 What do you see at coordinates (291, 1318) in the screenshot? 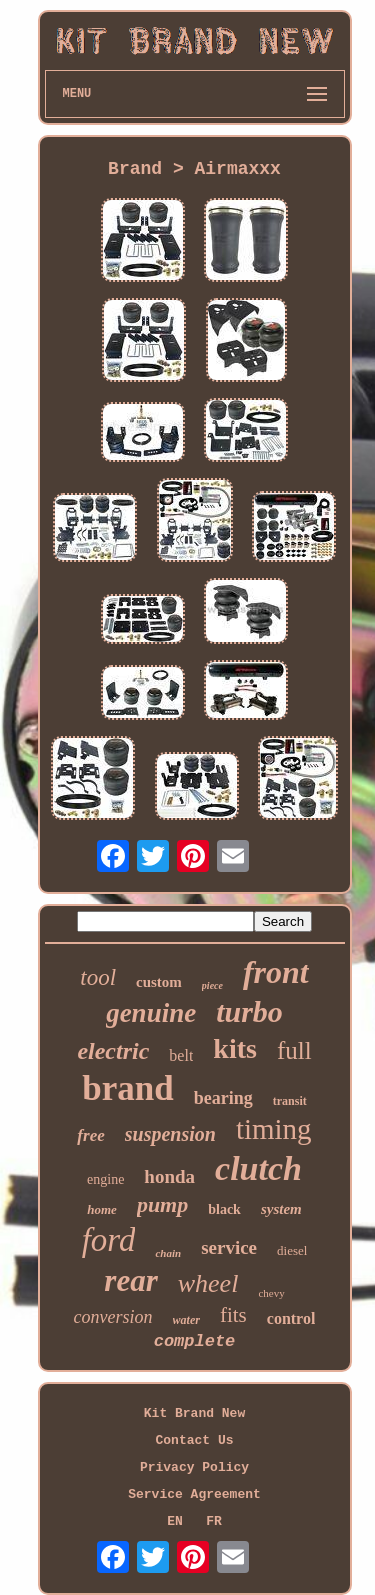
I see `control` at bounding box center [291, 1318].